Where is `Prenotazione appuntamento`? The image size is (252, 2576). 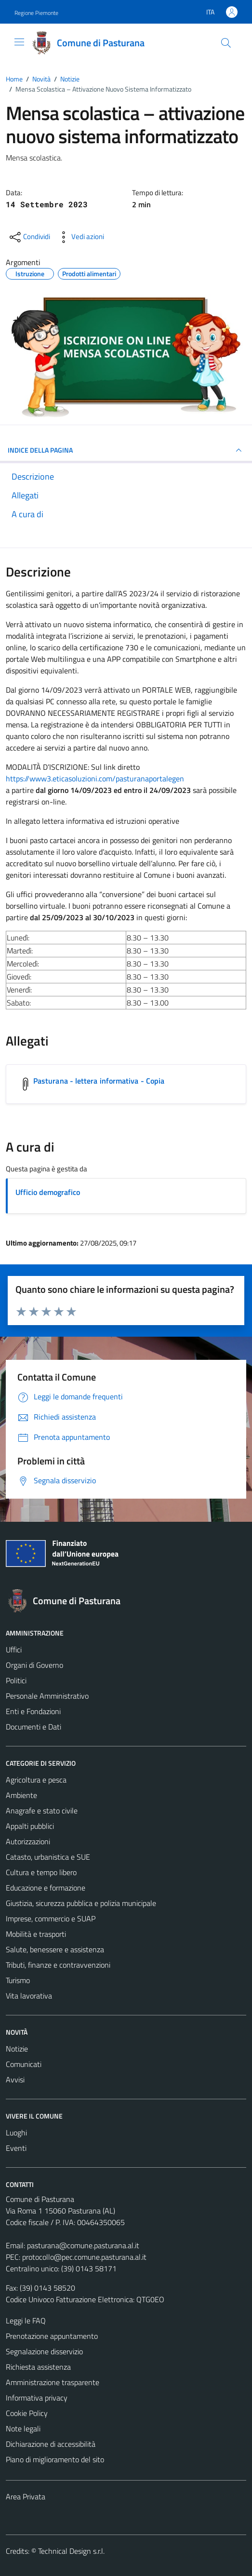
Prenotazione appuntamento is located at coordinates (52, 2336).